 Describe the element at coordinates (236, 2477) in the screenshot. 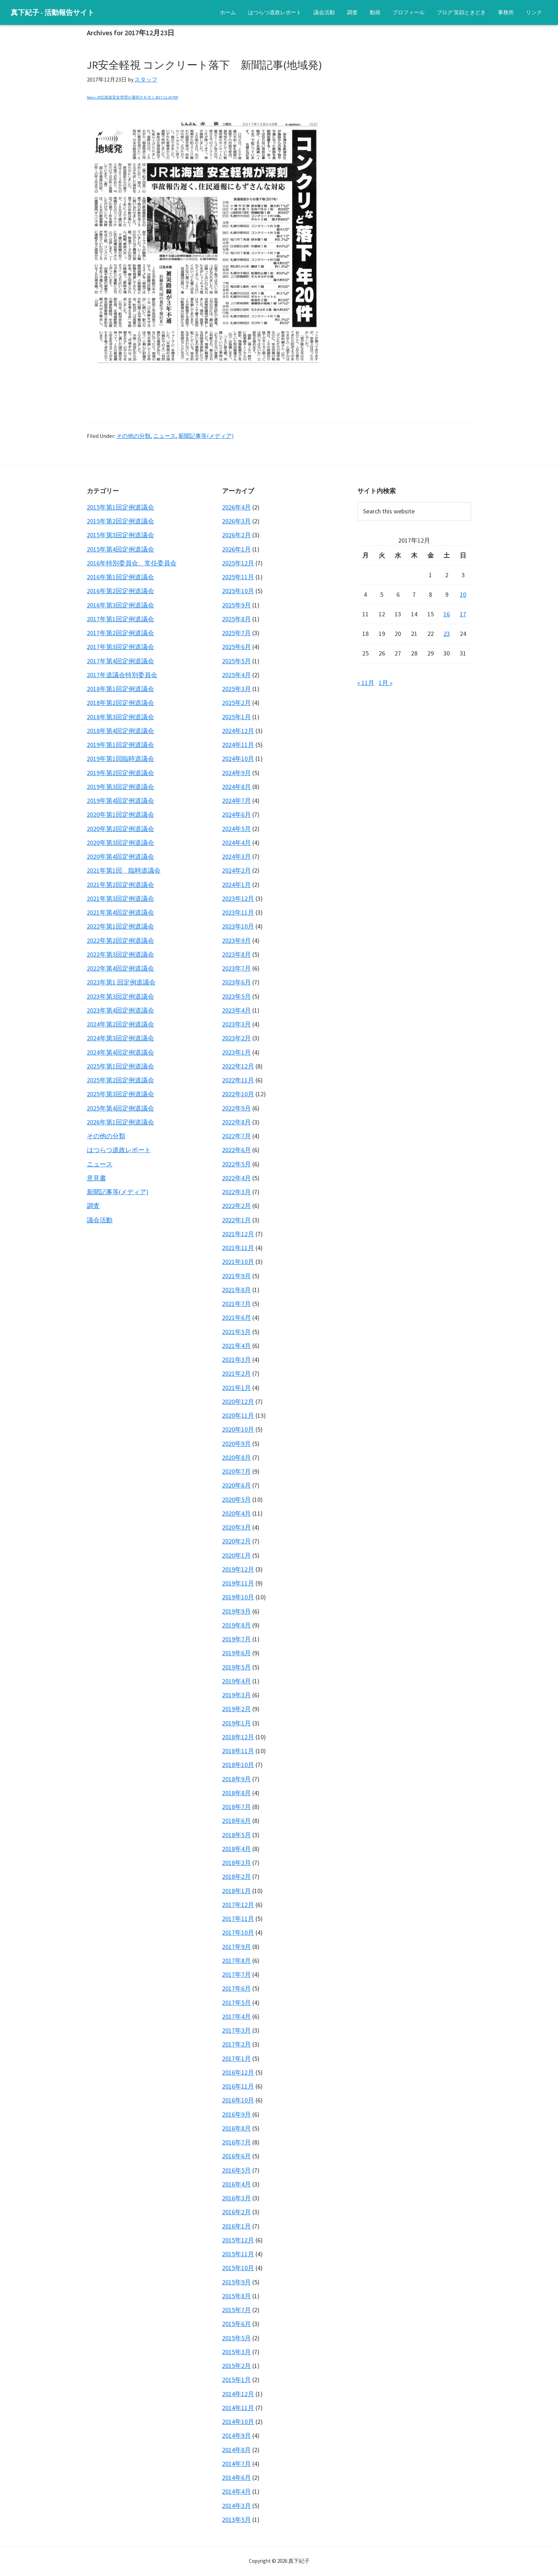

I see `2014年6月` at that location.